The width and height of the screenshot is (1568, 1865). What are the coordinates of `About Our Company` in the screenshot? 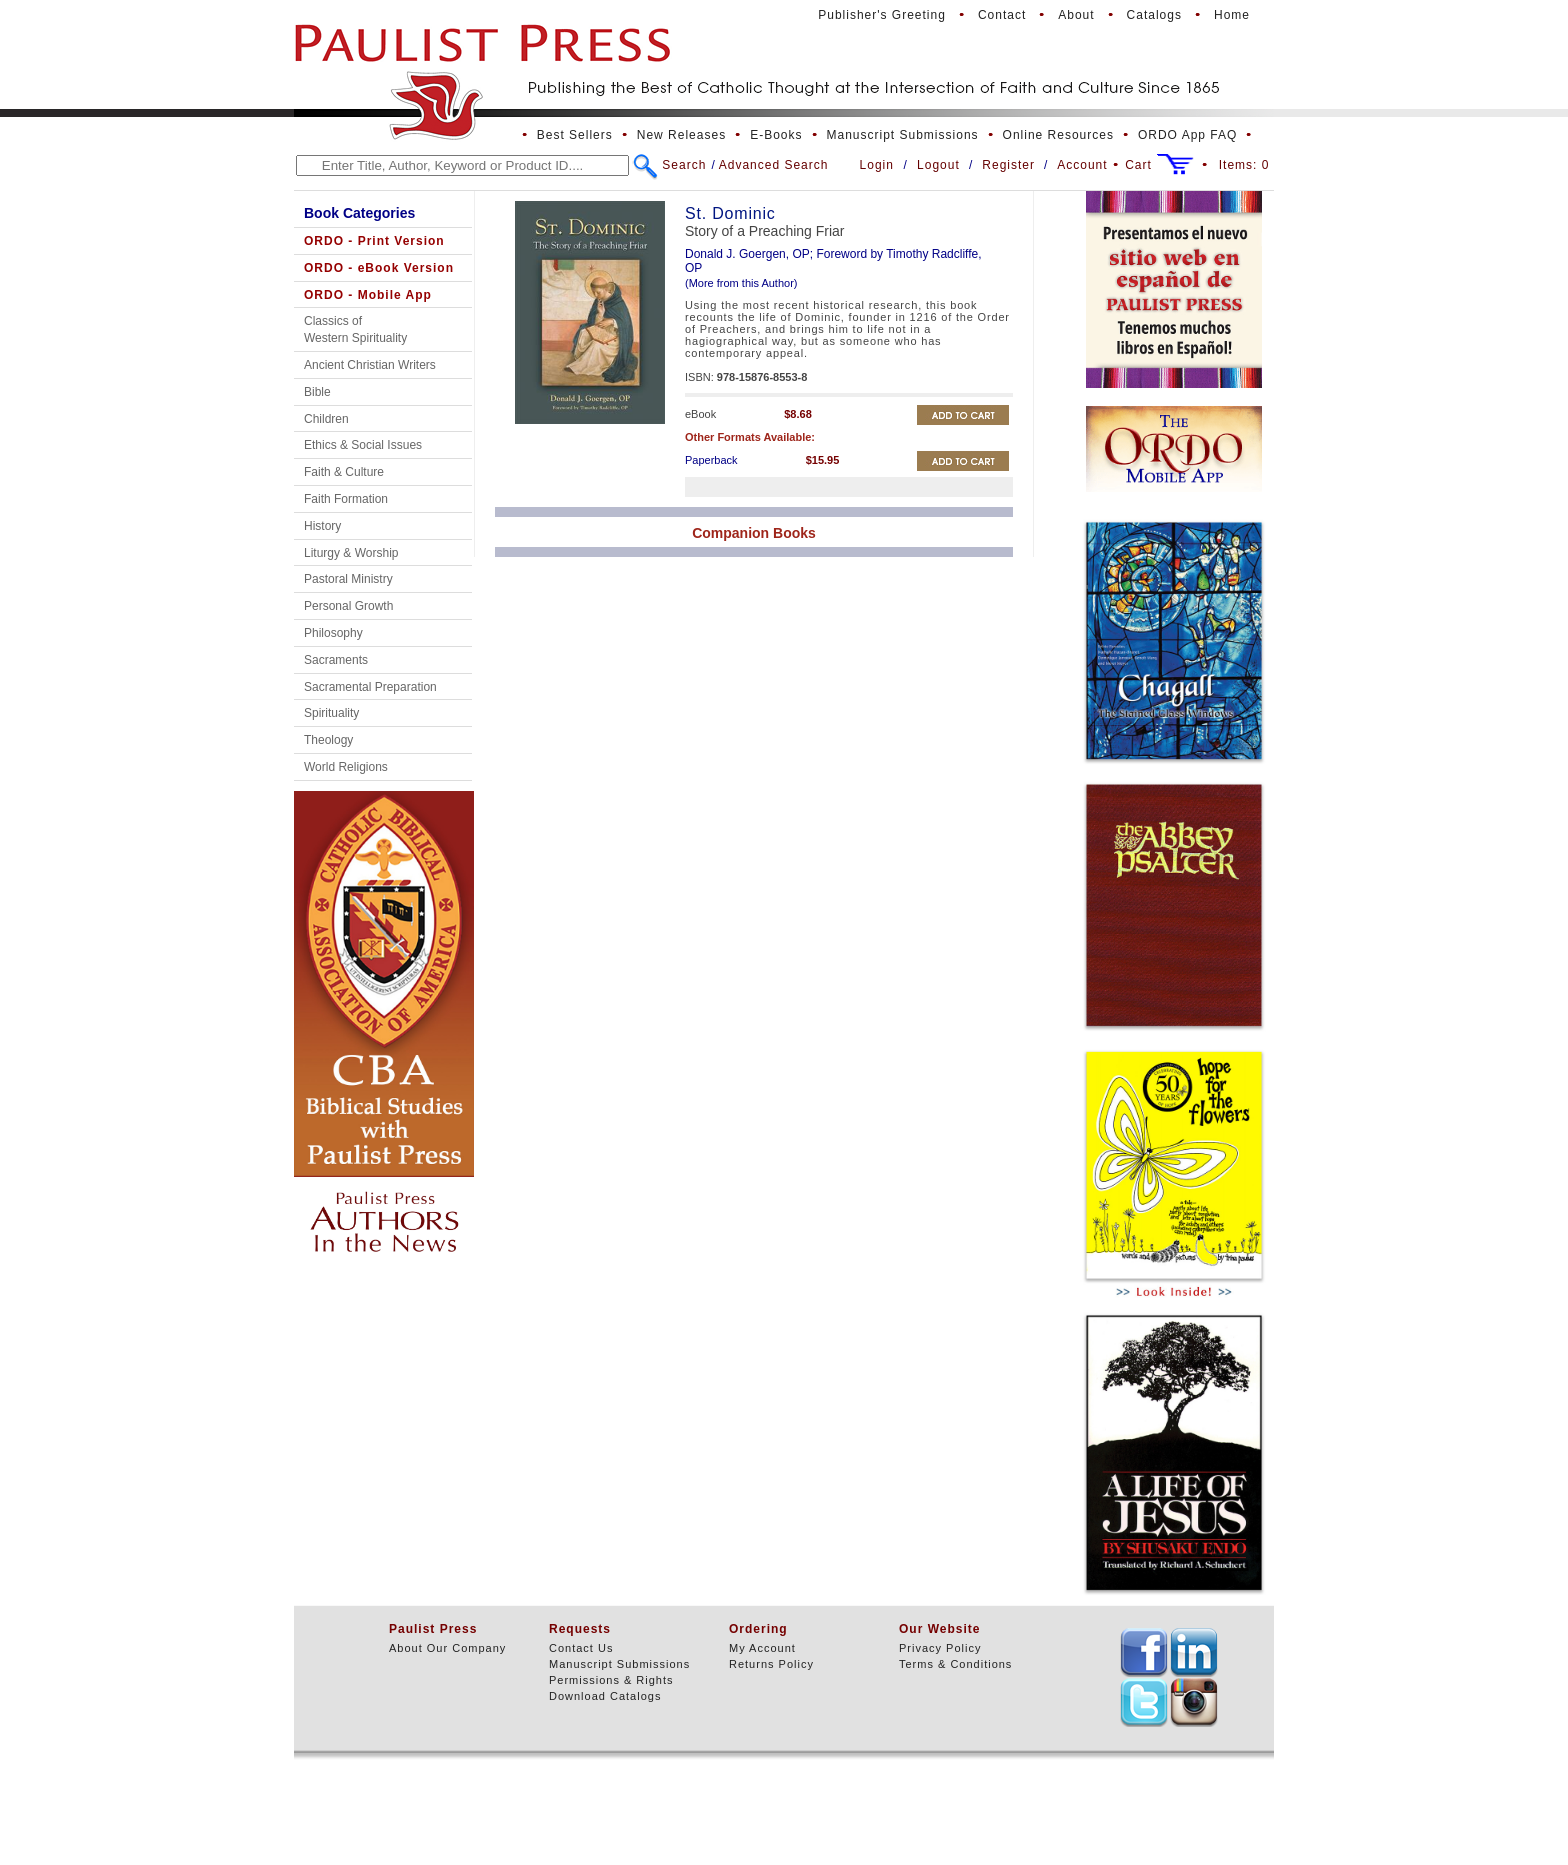 It's located at (447, 1648).